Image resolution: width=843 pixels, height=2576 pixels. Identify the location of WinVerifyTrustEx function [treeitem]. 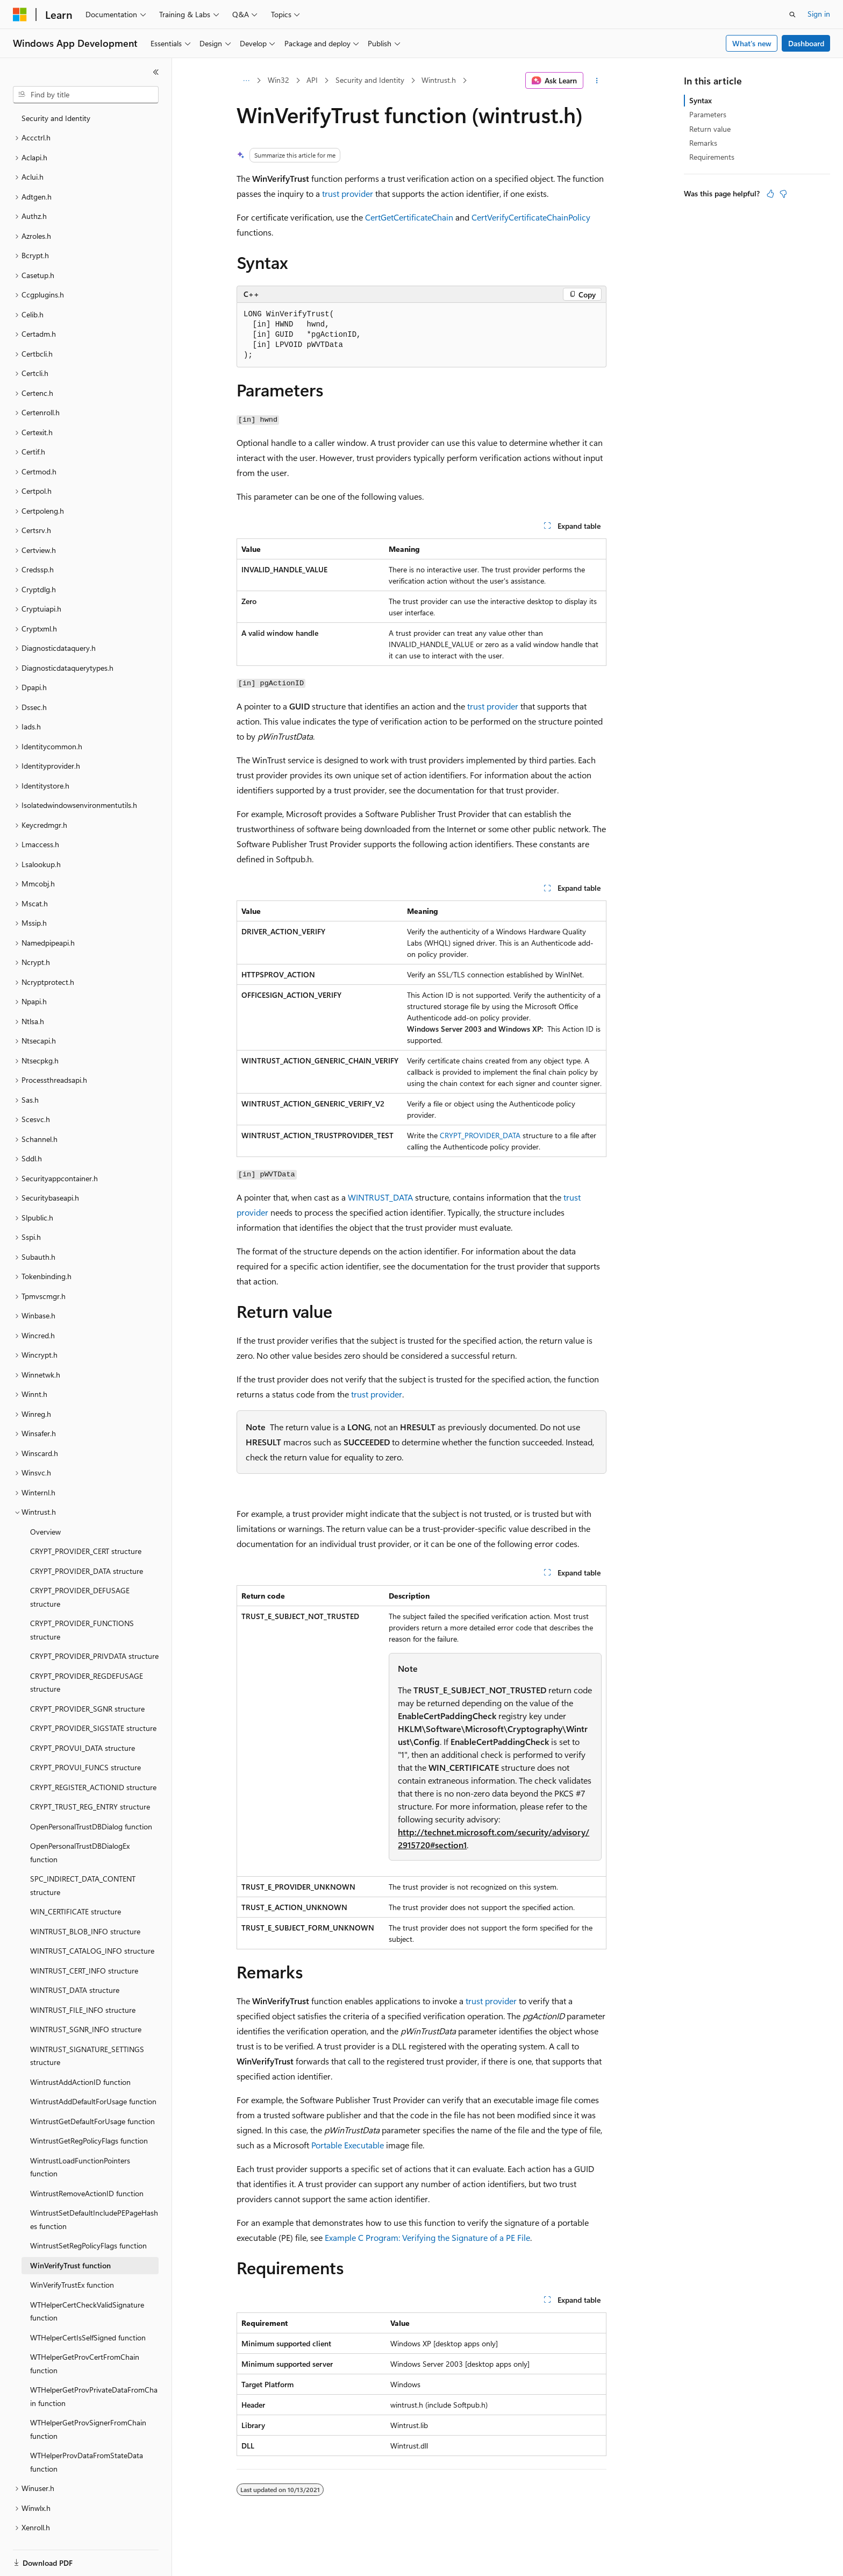
(72, 2260).